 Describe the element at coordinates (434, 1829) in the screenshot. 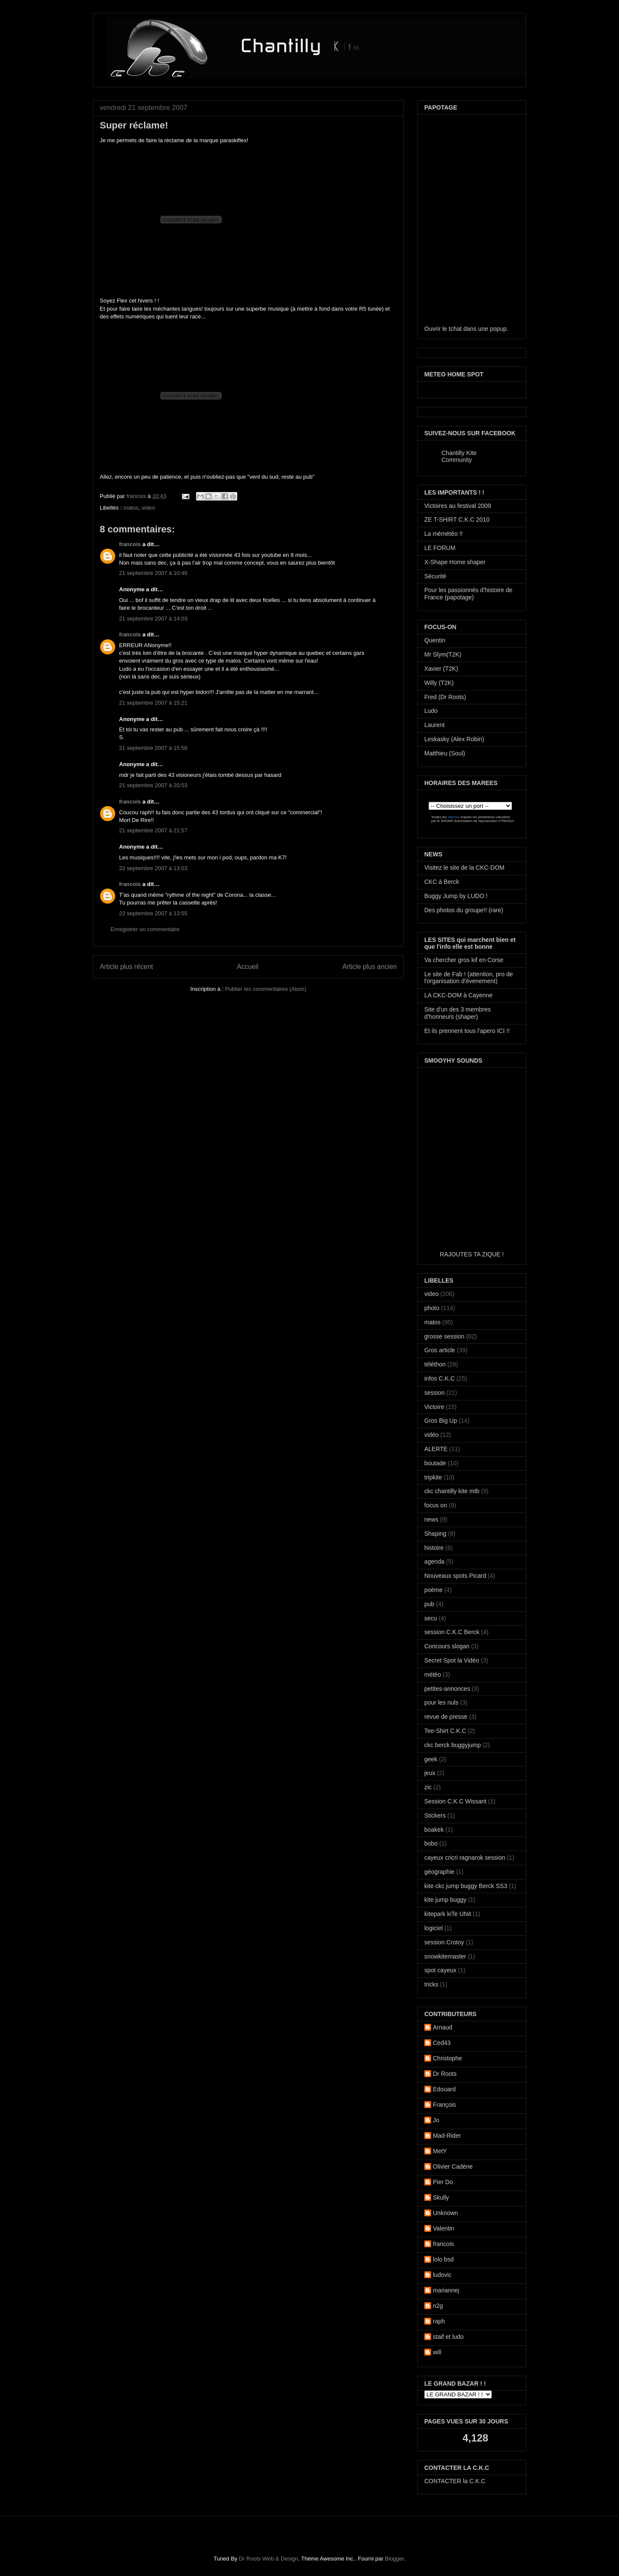

I see `boakek` at that location.